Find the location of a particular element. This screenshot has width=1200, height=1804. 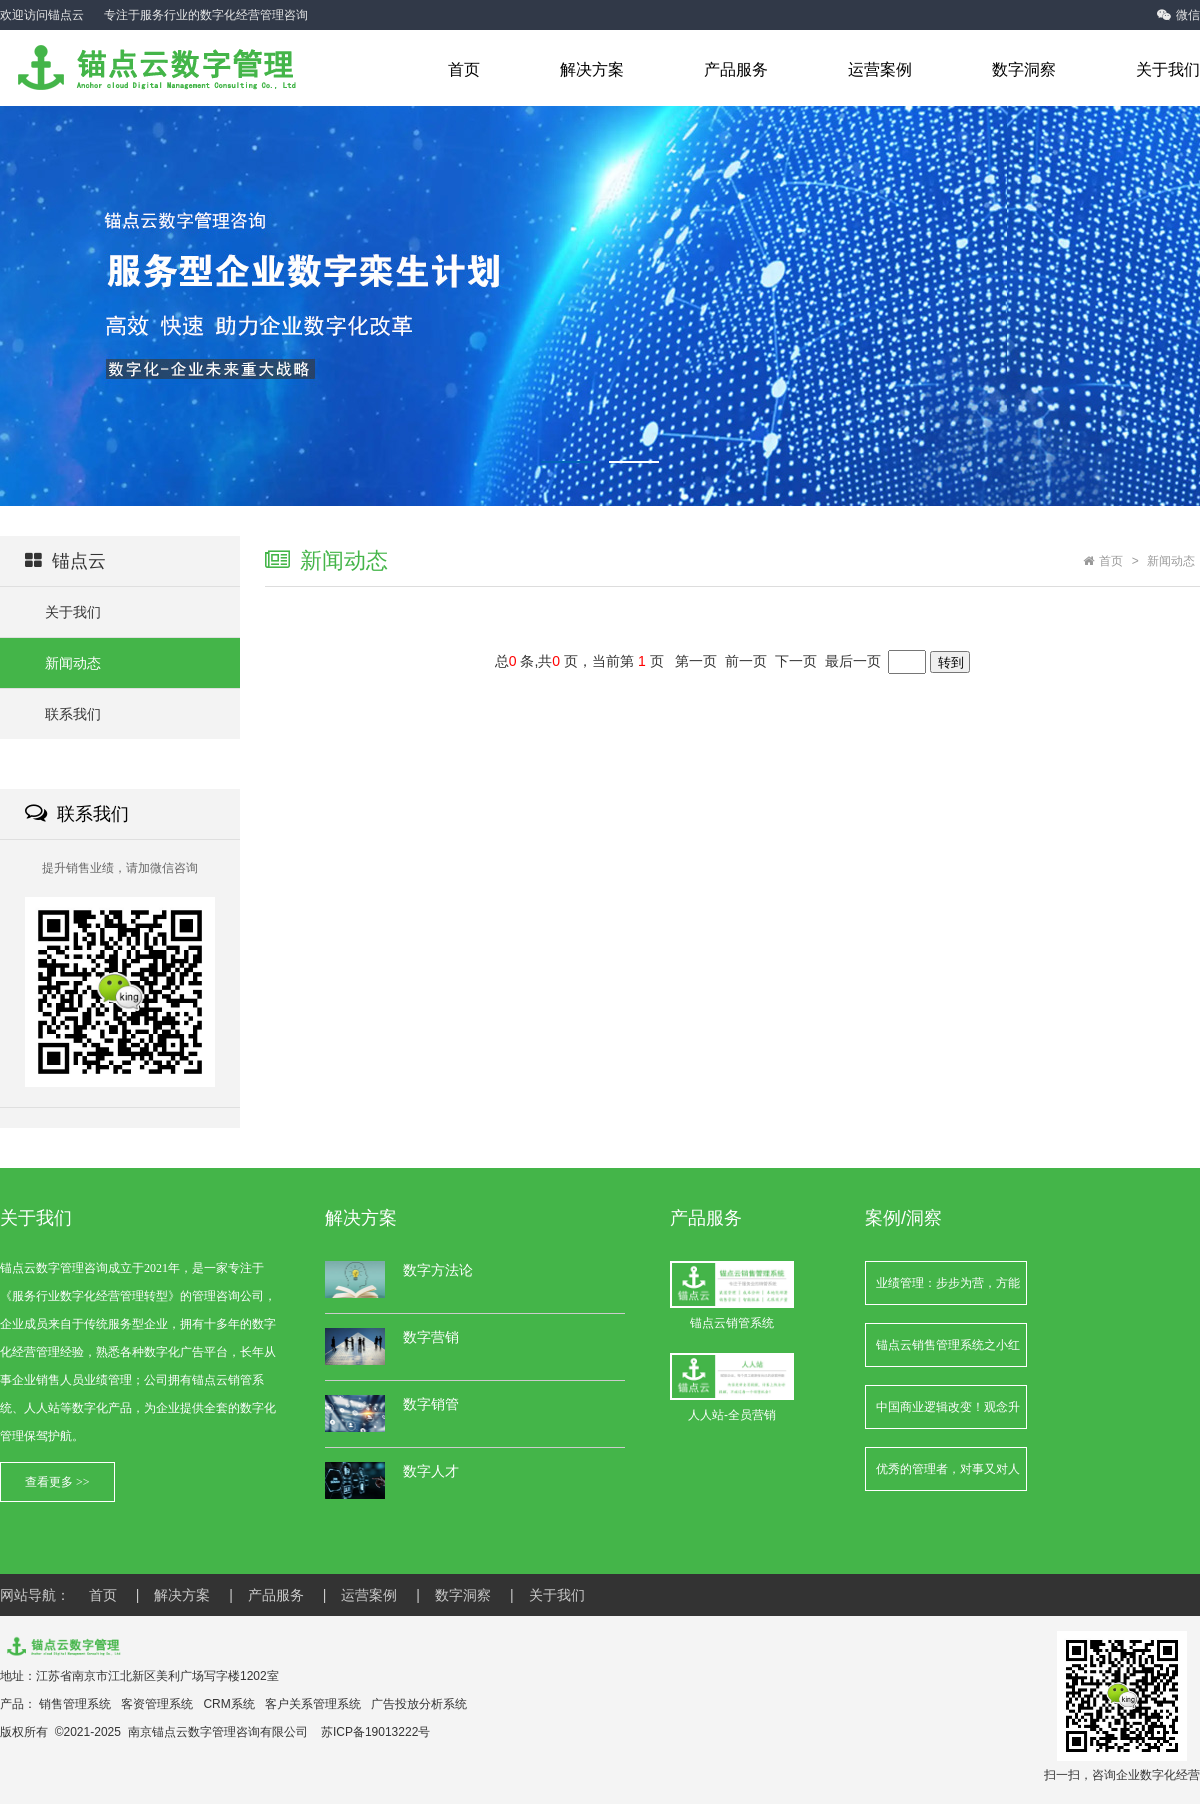

苏ICP备19013222号 is located at coordinates (375, 1732).